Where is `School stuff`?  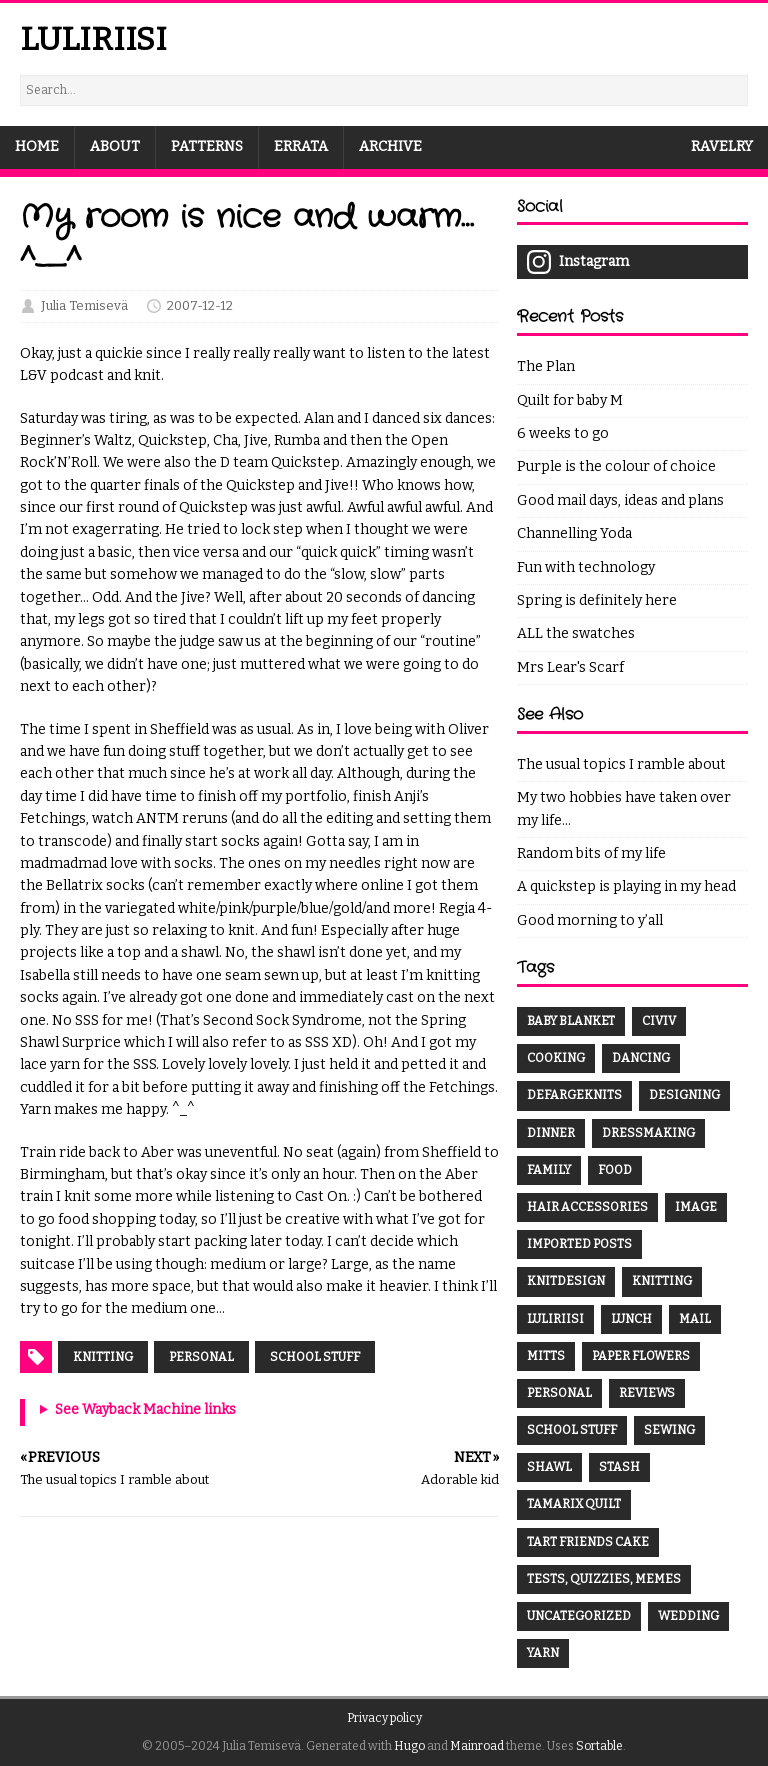 School stuff is located at coordinates (315, 1357).